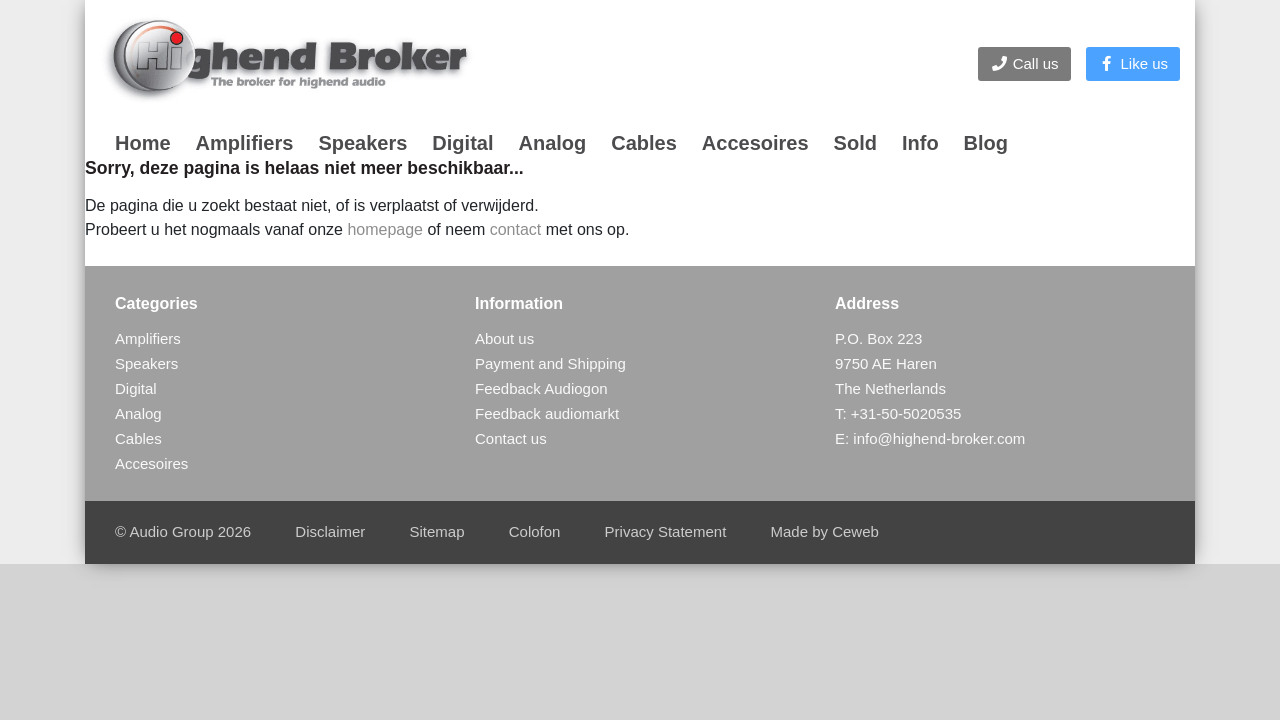  Describe the element at coordinates (245, 143) in the screenshot. I see `Amplifiers` at that location.